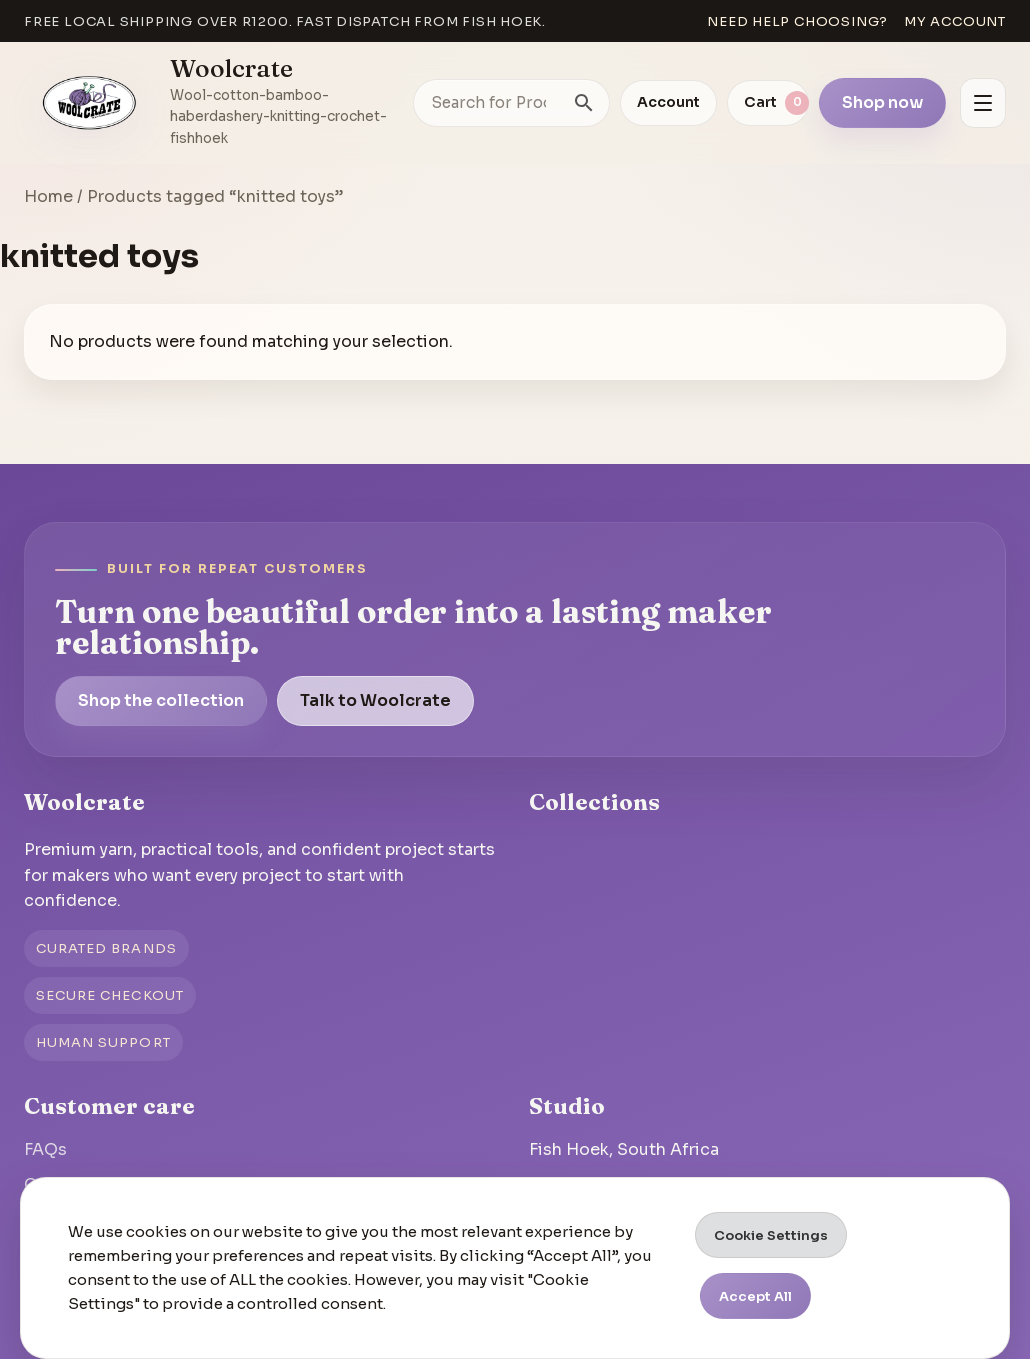 The height and width of the screenshot is (1359, 1030). I want to click on Shop now, so click(882, 102).